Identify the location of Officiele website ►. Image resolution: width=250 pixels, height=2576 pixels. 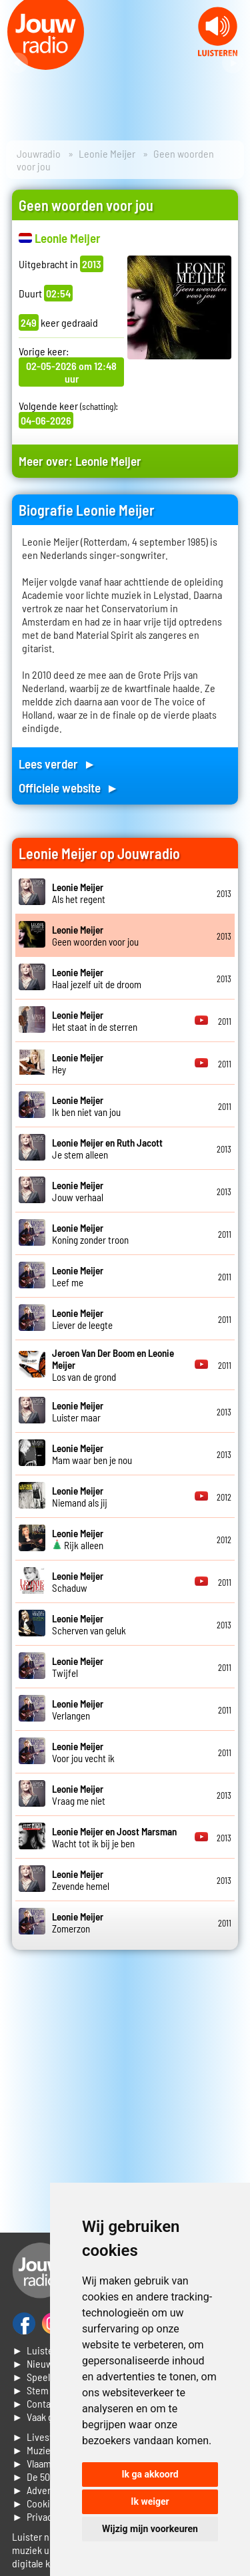
(69, 787).